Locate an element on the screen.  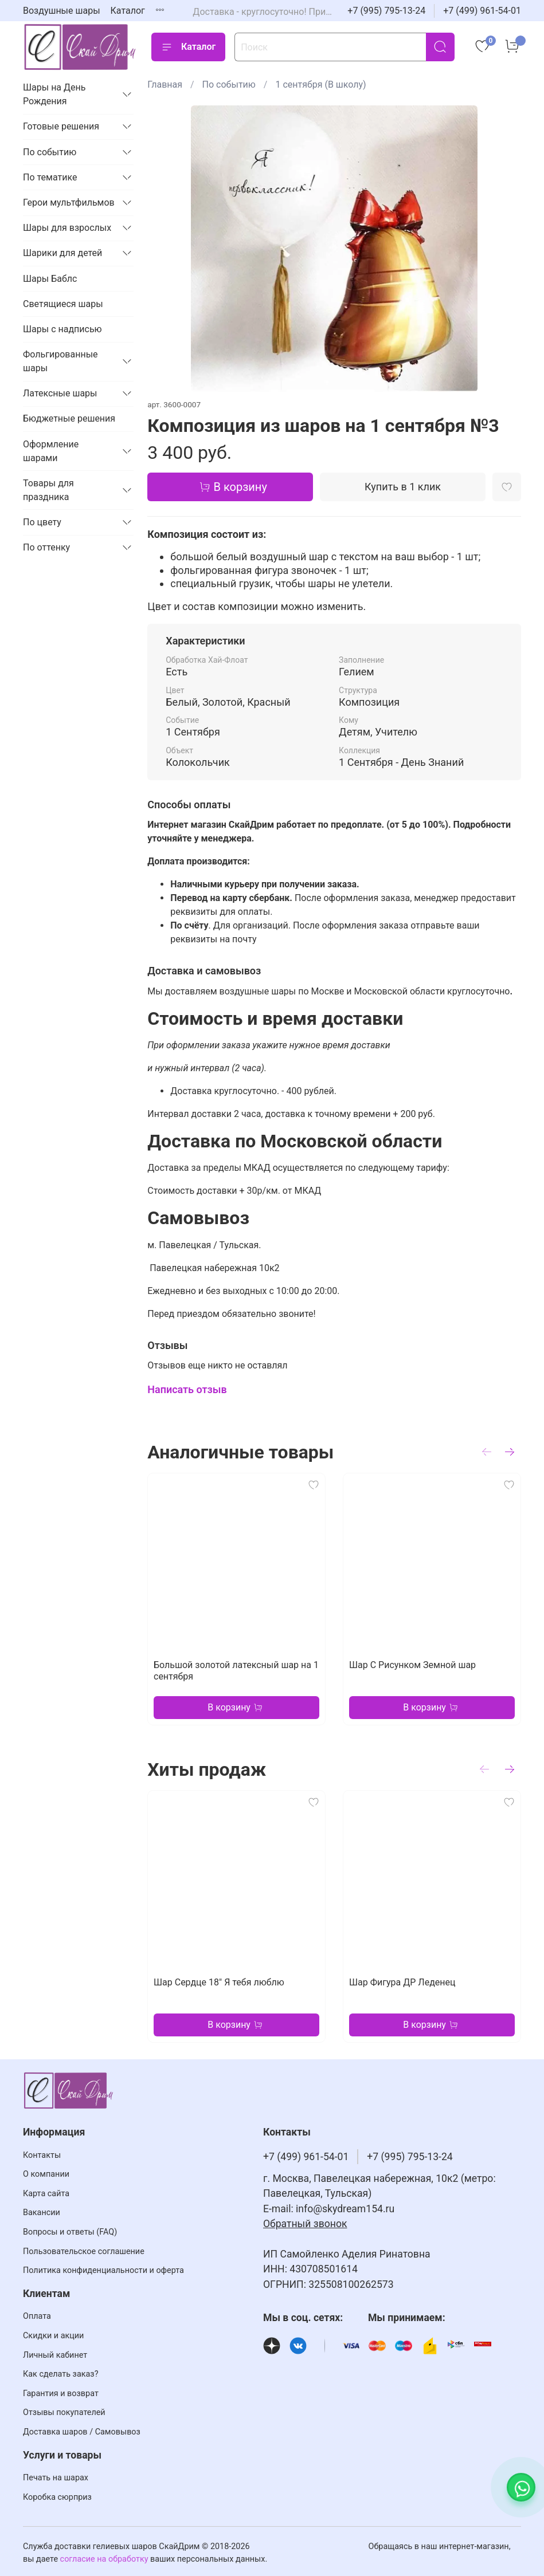
Пользовательское соглашение is located at coordinates (83, 2251).